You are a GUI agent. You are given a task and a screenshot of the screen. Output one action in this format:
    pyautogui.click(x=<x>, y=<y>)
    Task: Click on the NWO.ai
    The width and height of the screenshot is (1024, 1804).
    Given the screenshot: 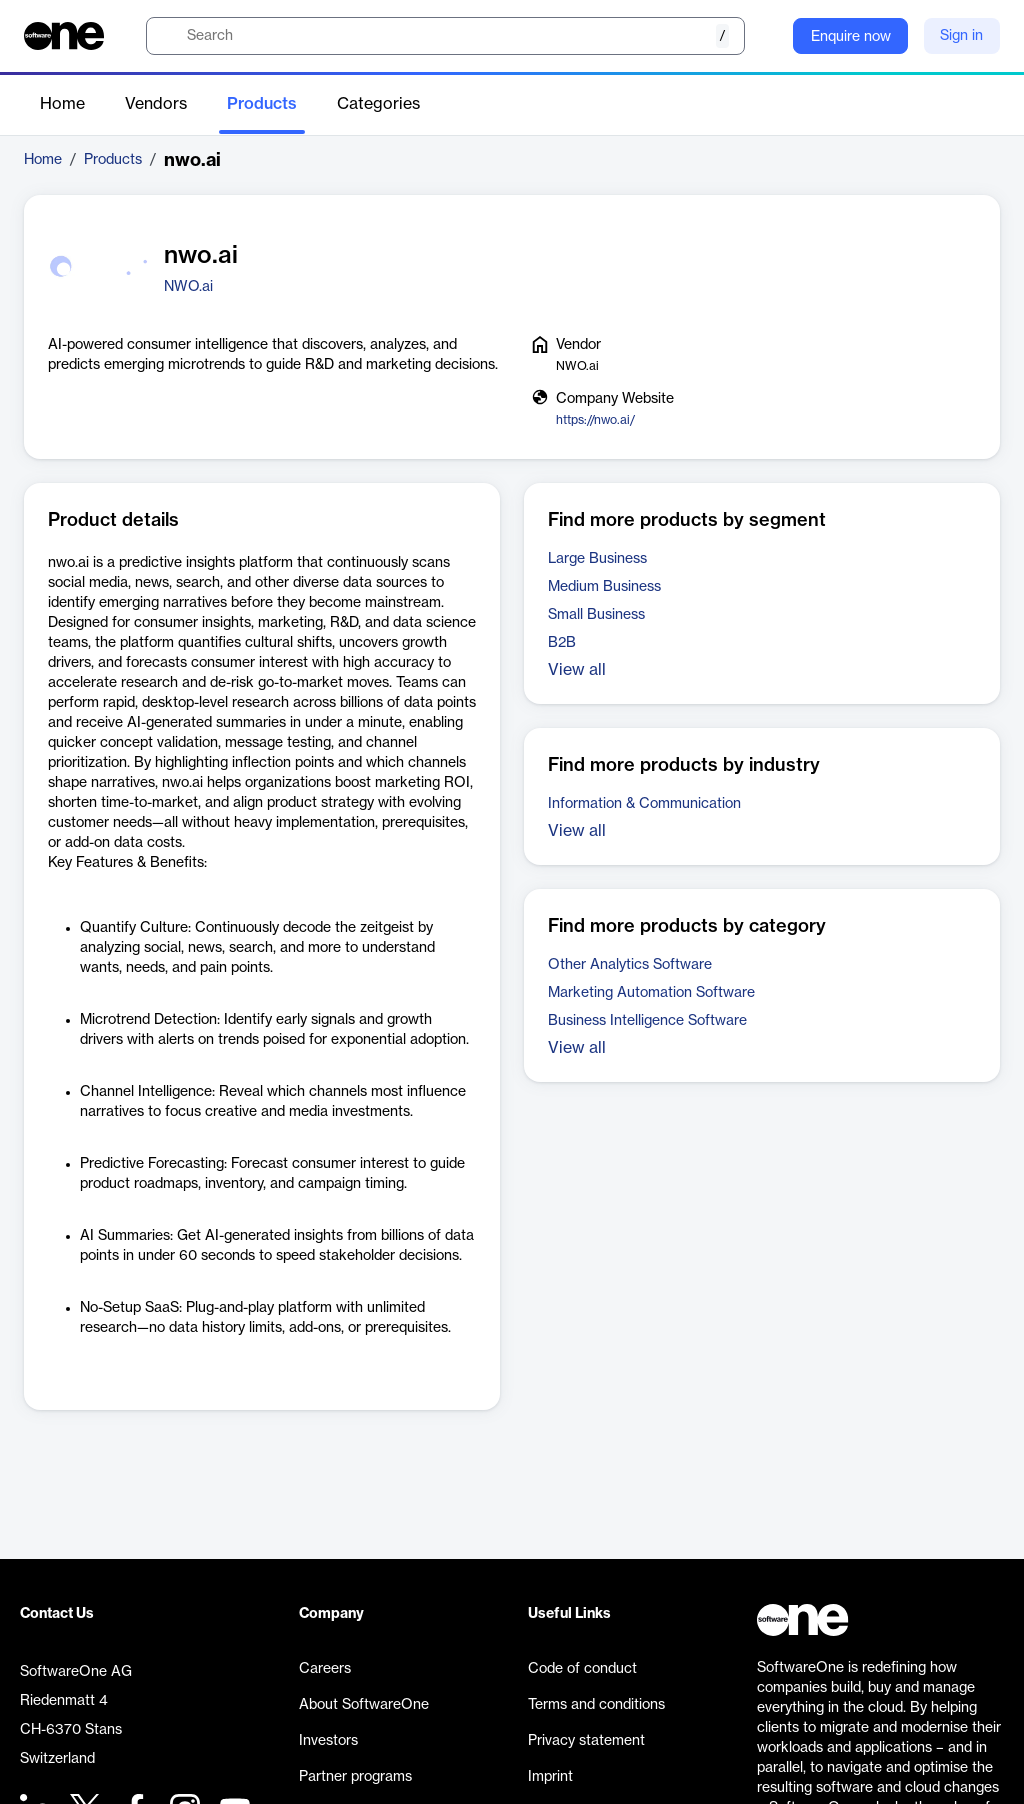 What is the action you would take?
    pyautogui.click(x=188, y=287)
    